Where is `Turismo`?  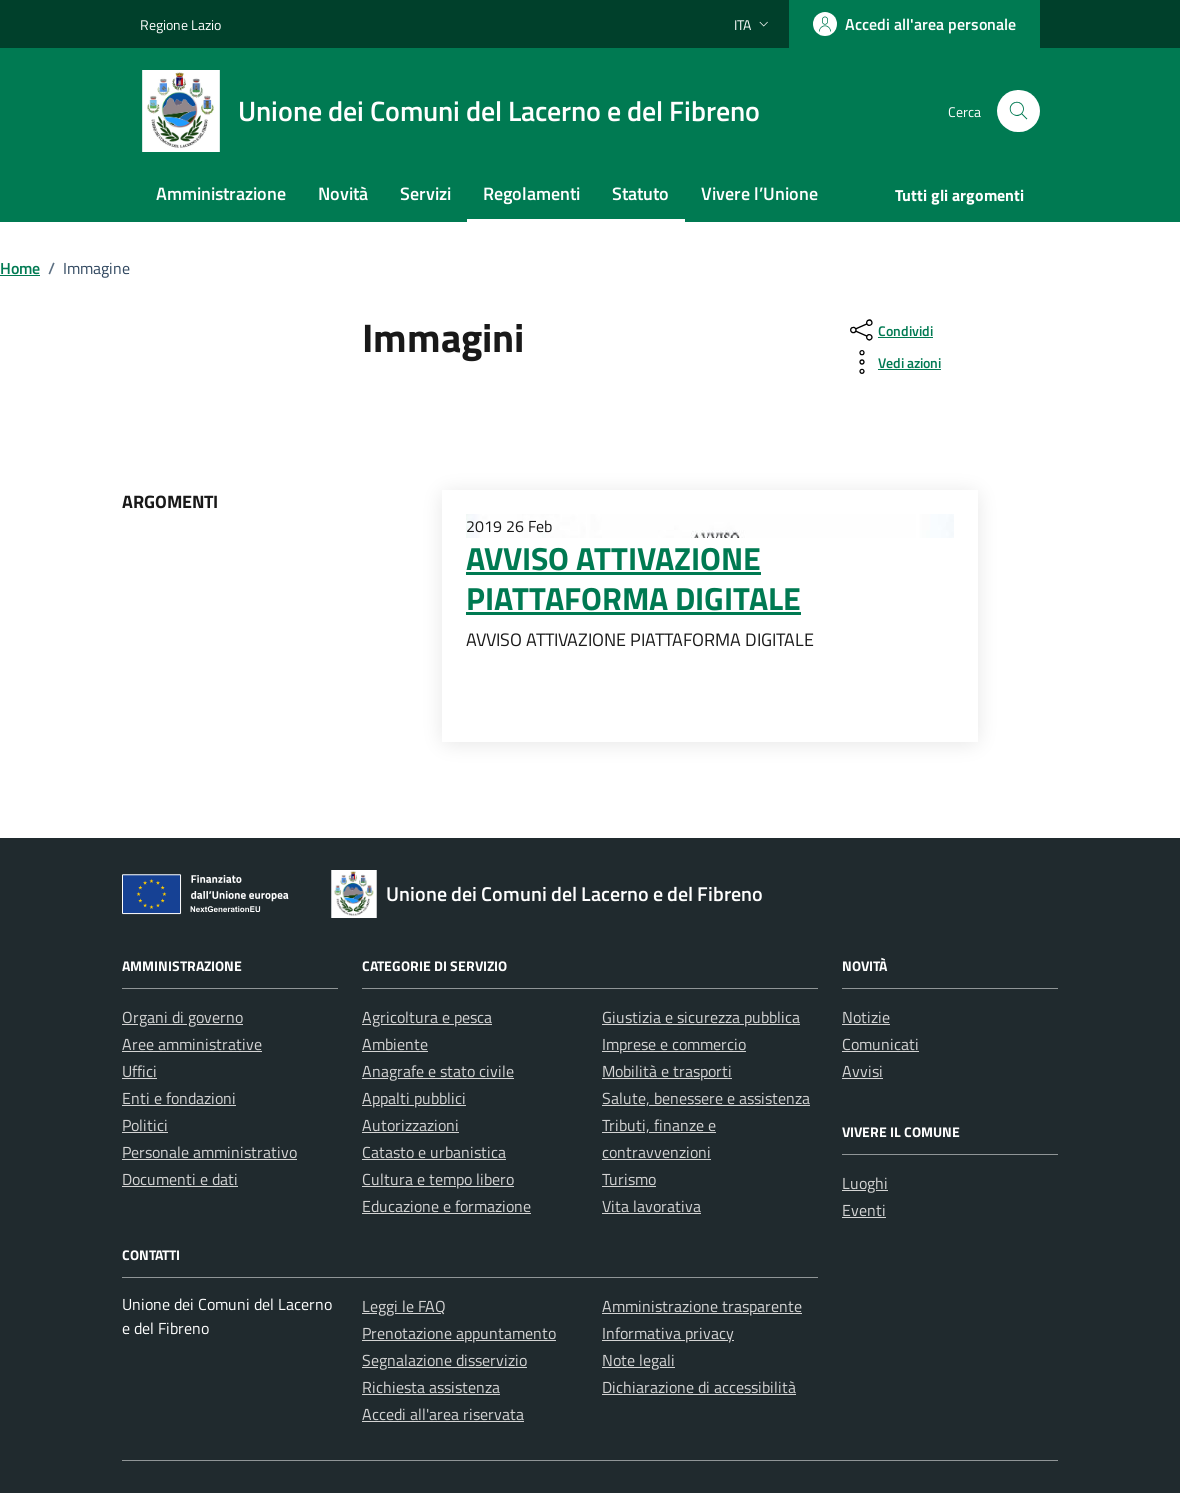
Turismo is located at coordinates (629, 1179).